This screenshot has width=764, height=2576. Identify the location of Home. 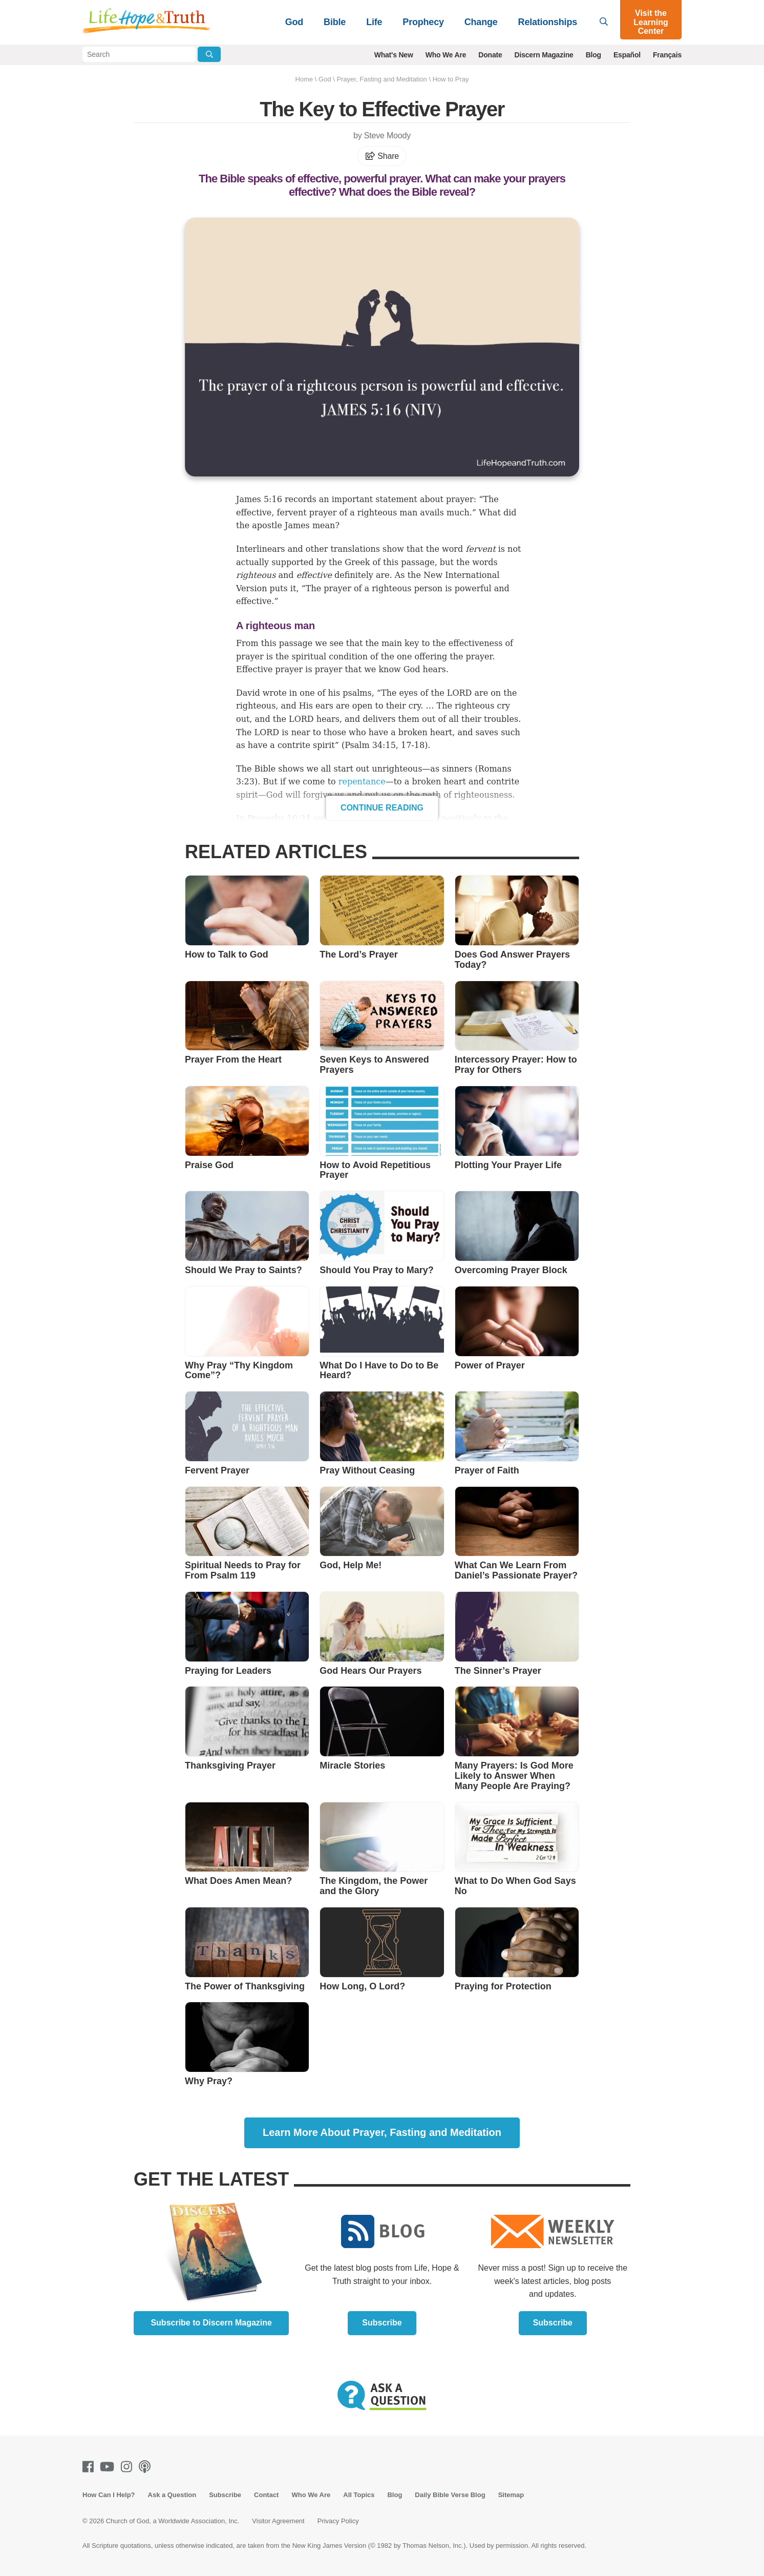
(304, 79).